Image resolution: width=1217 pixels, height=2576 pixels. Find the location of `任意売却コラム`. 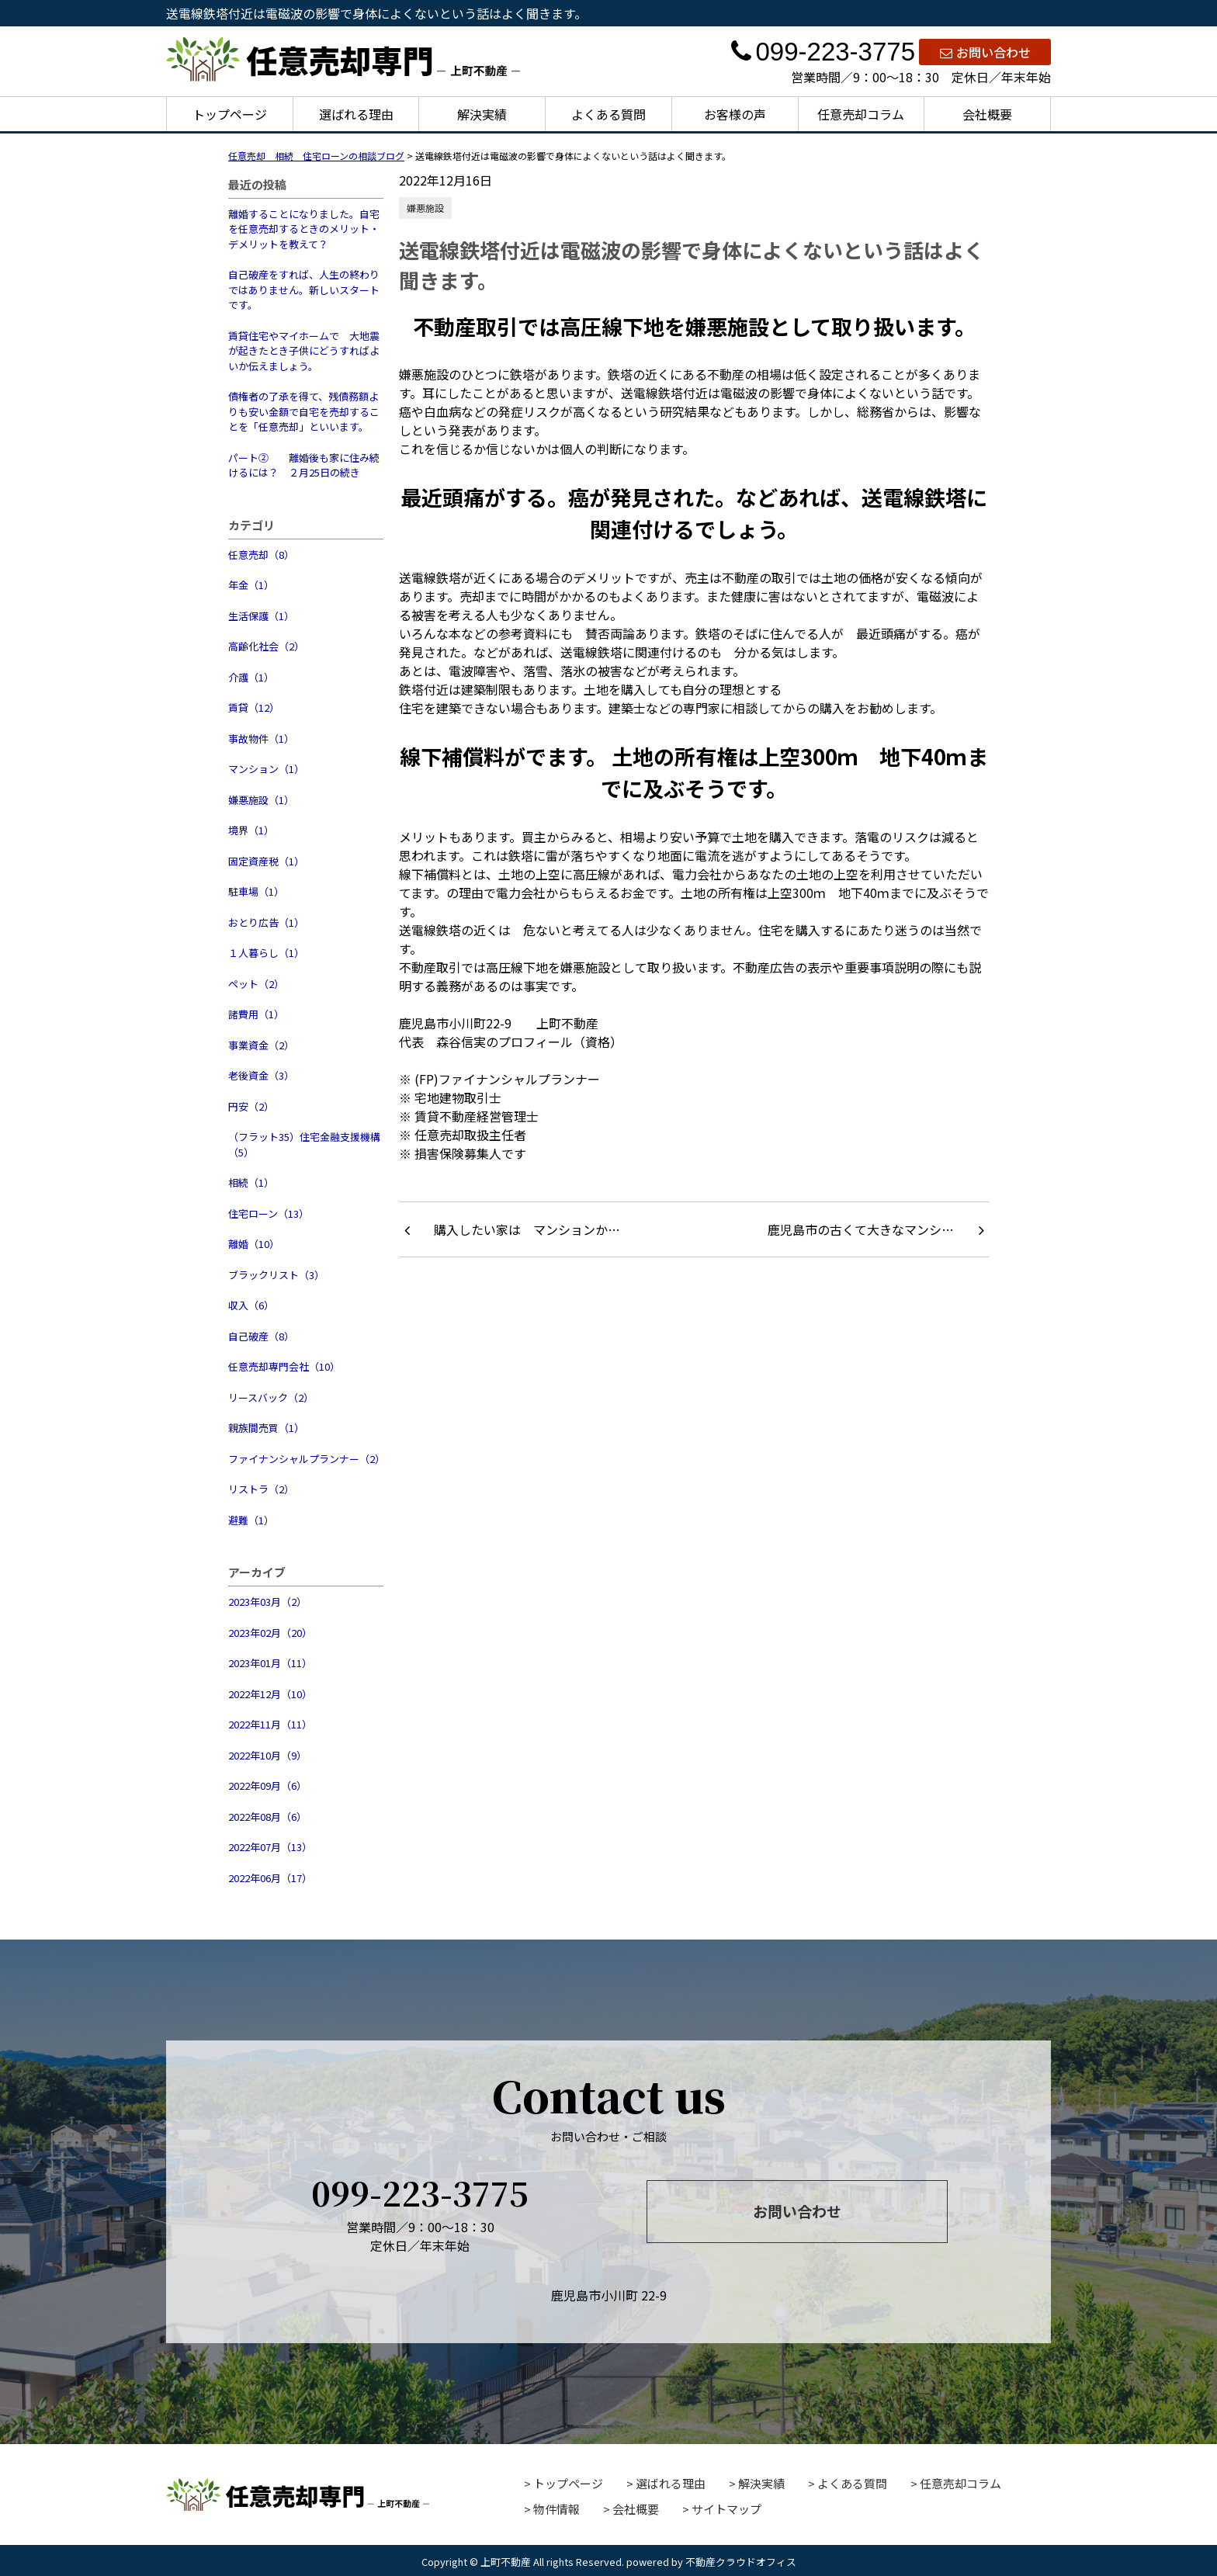

任意売却コラム is located at coordinates (860, 114).